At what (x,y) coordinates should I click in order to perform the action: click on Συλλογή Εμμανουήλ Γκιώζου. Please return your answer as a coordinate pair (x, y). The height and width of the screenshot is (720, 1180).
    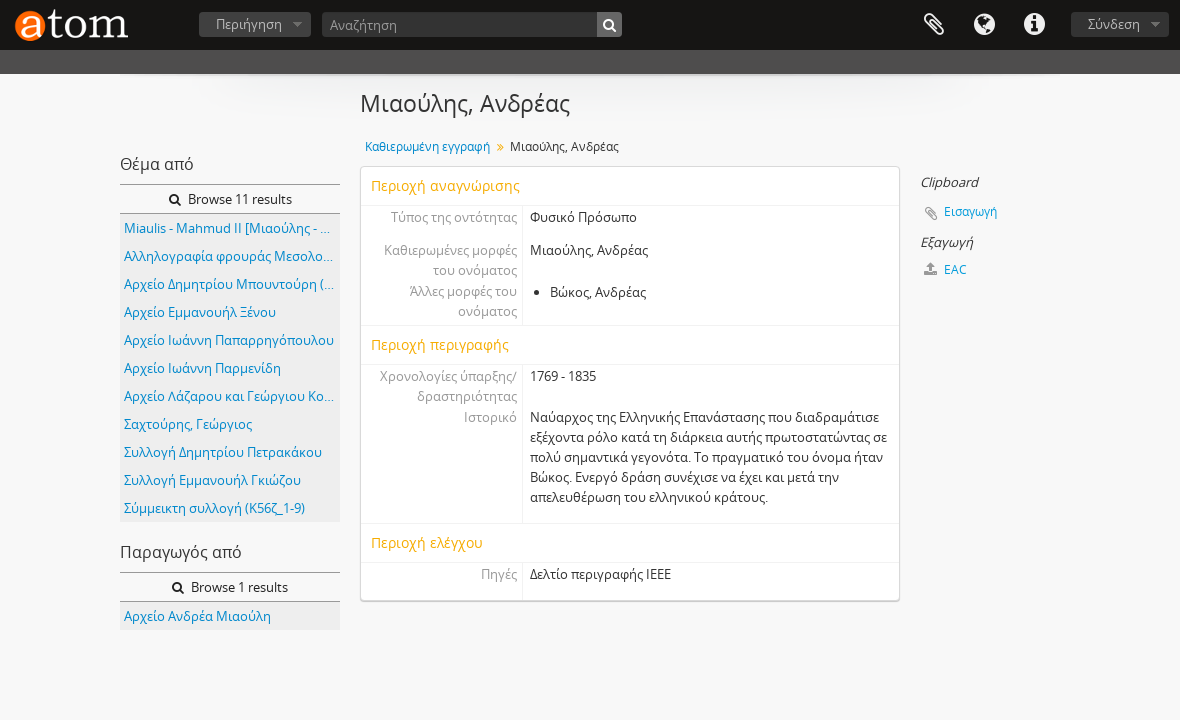
    Looking at the image, I should click on (212, 480).